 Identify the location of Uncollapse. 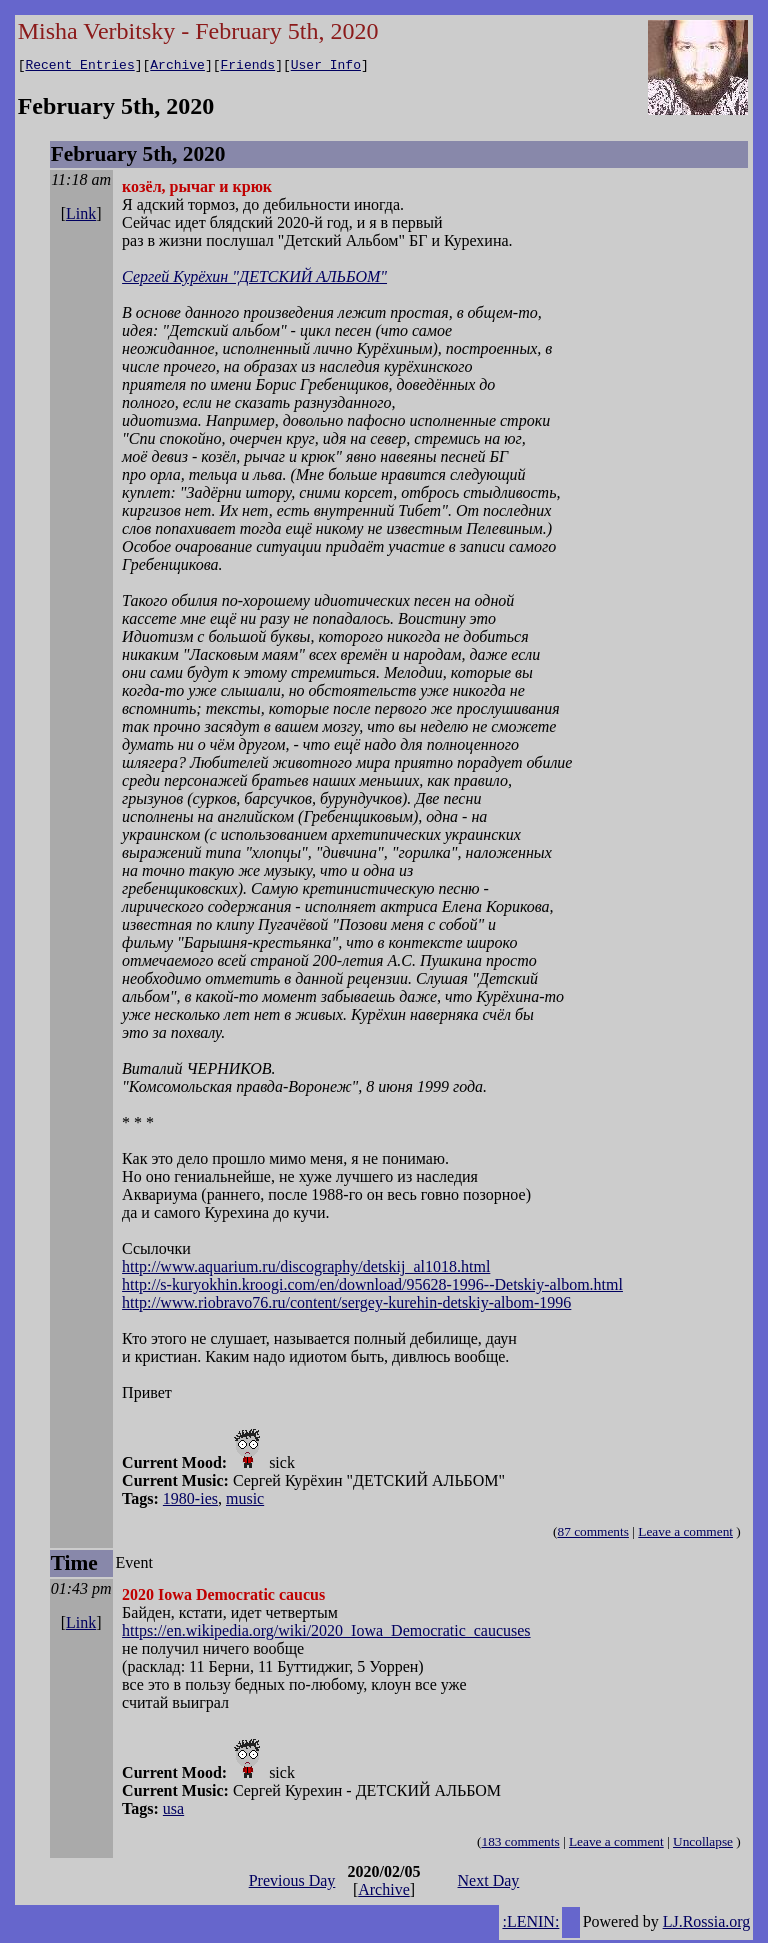
(703, 1844).